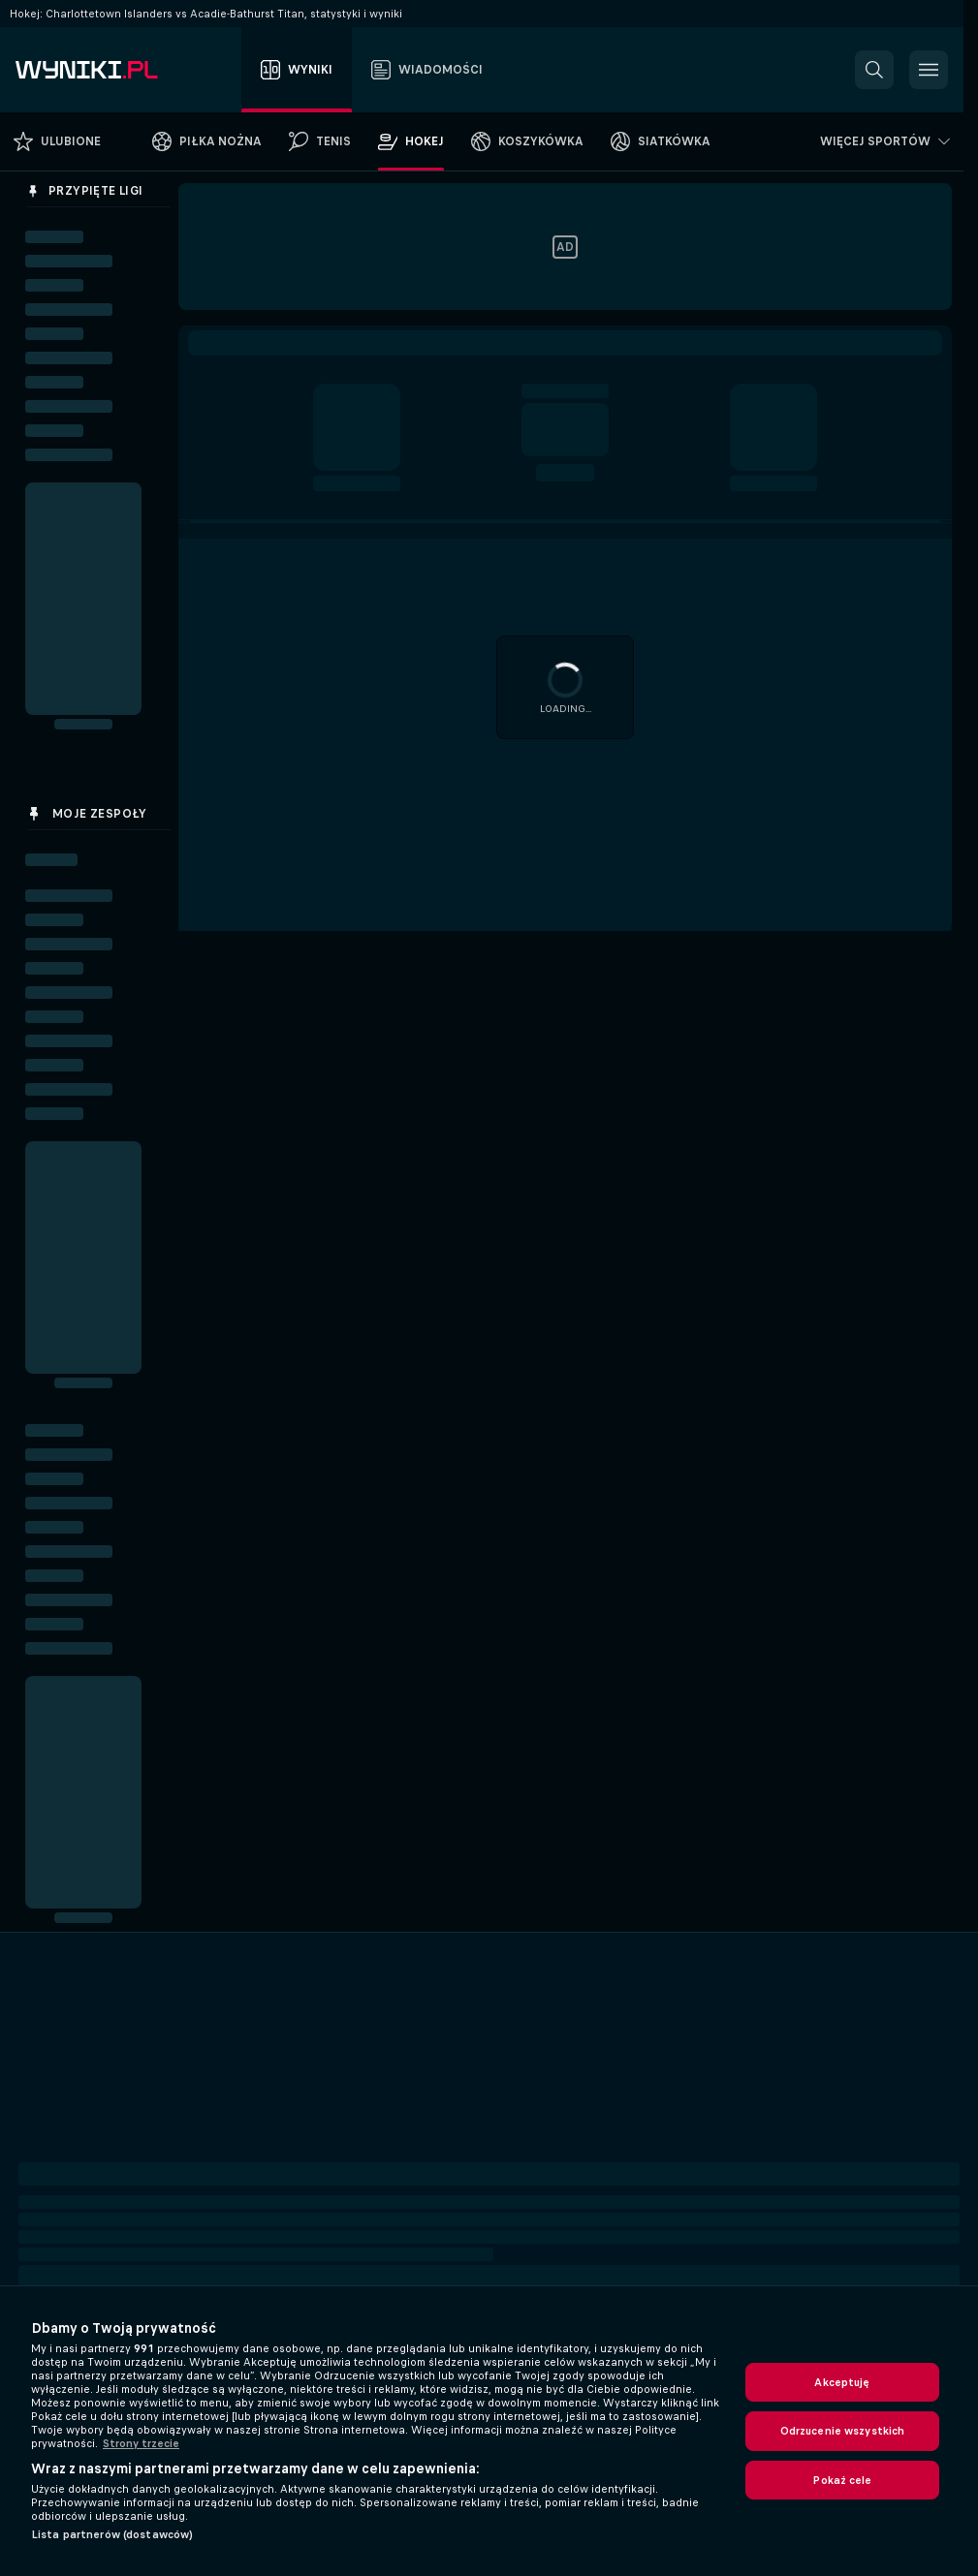  Describe the element at coordinates (841, 2382) in the screenshot. I see `Akceptuję` at that location.